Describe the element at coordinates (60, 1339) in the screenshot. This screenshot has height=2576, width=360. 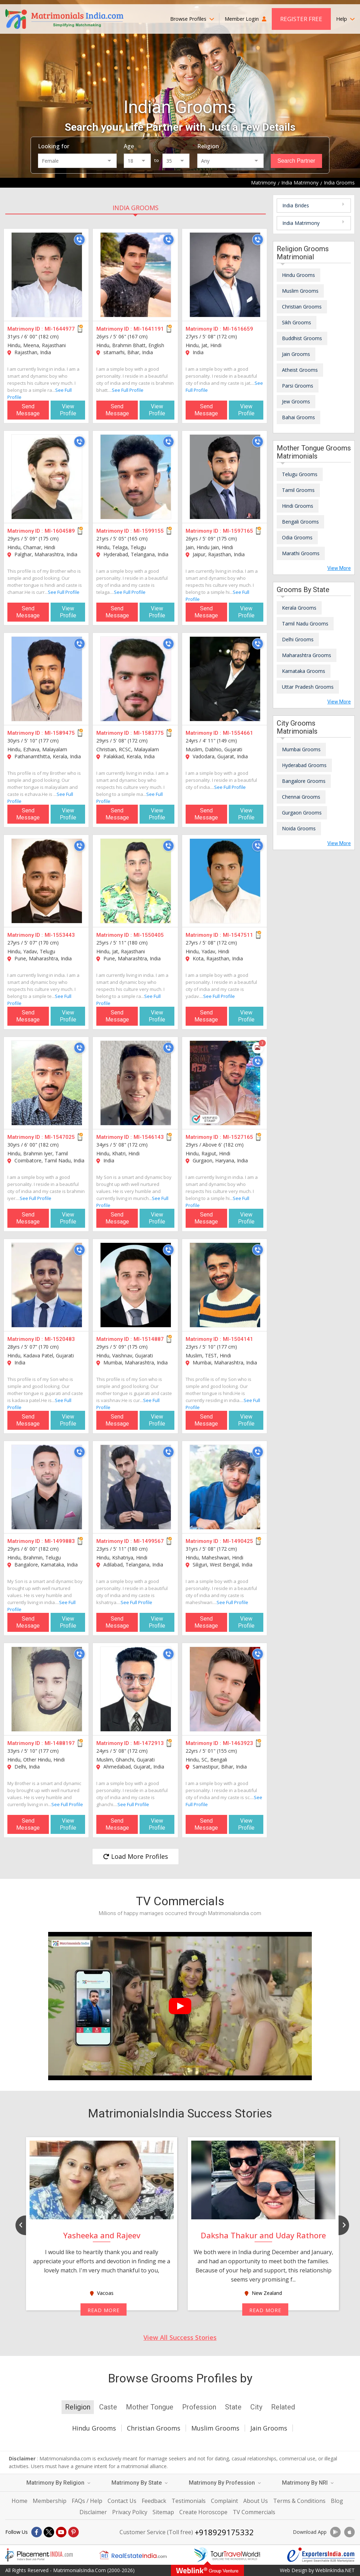
I see `MI-1520483` at that location.